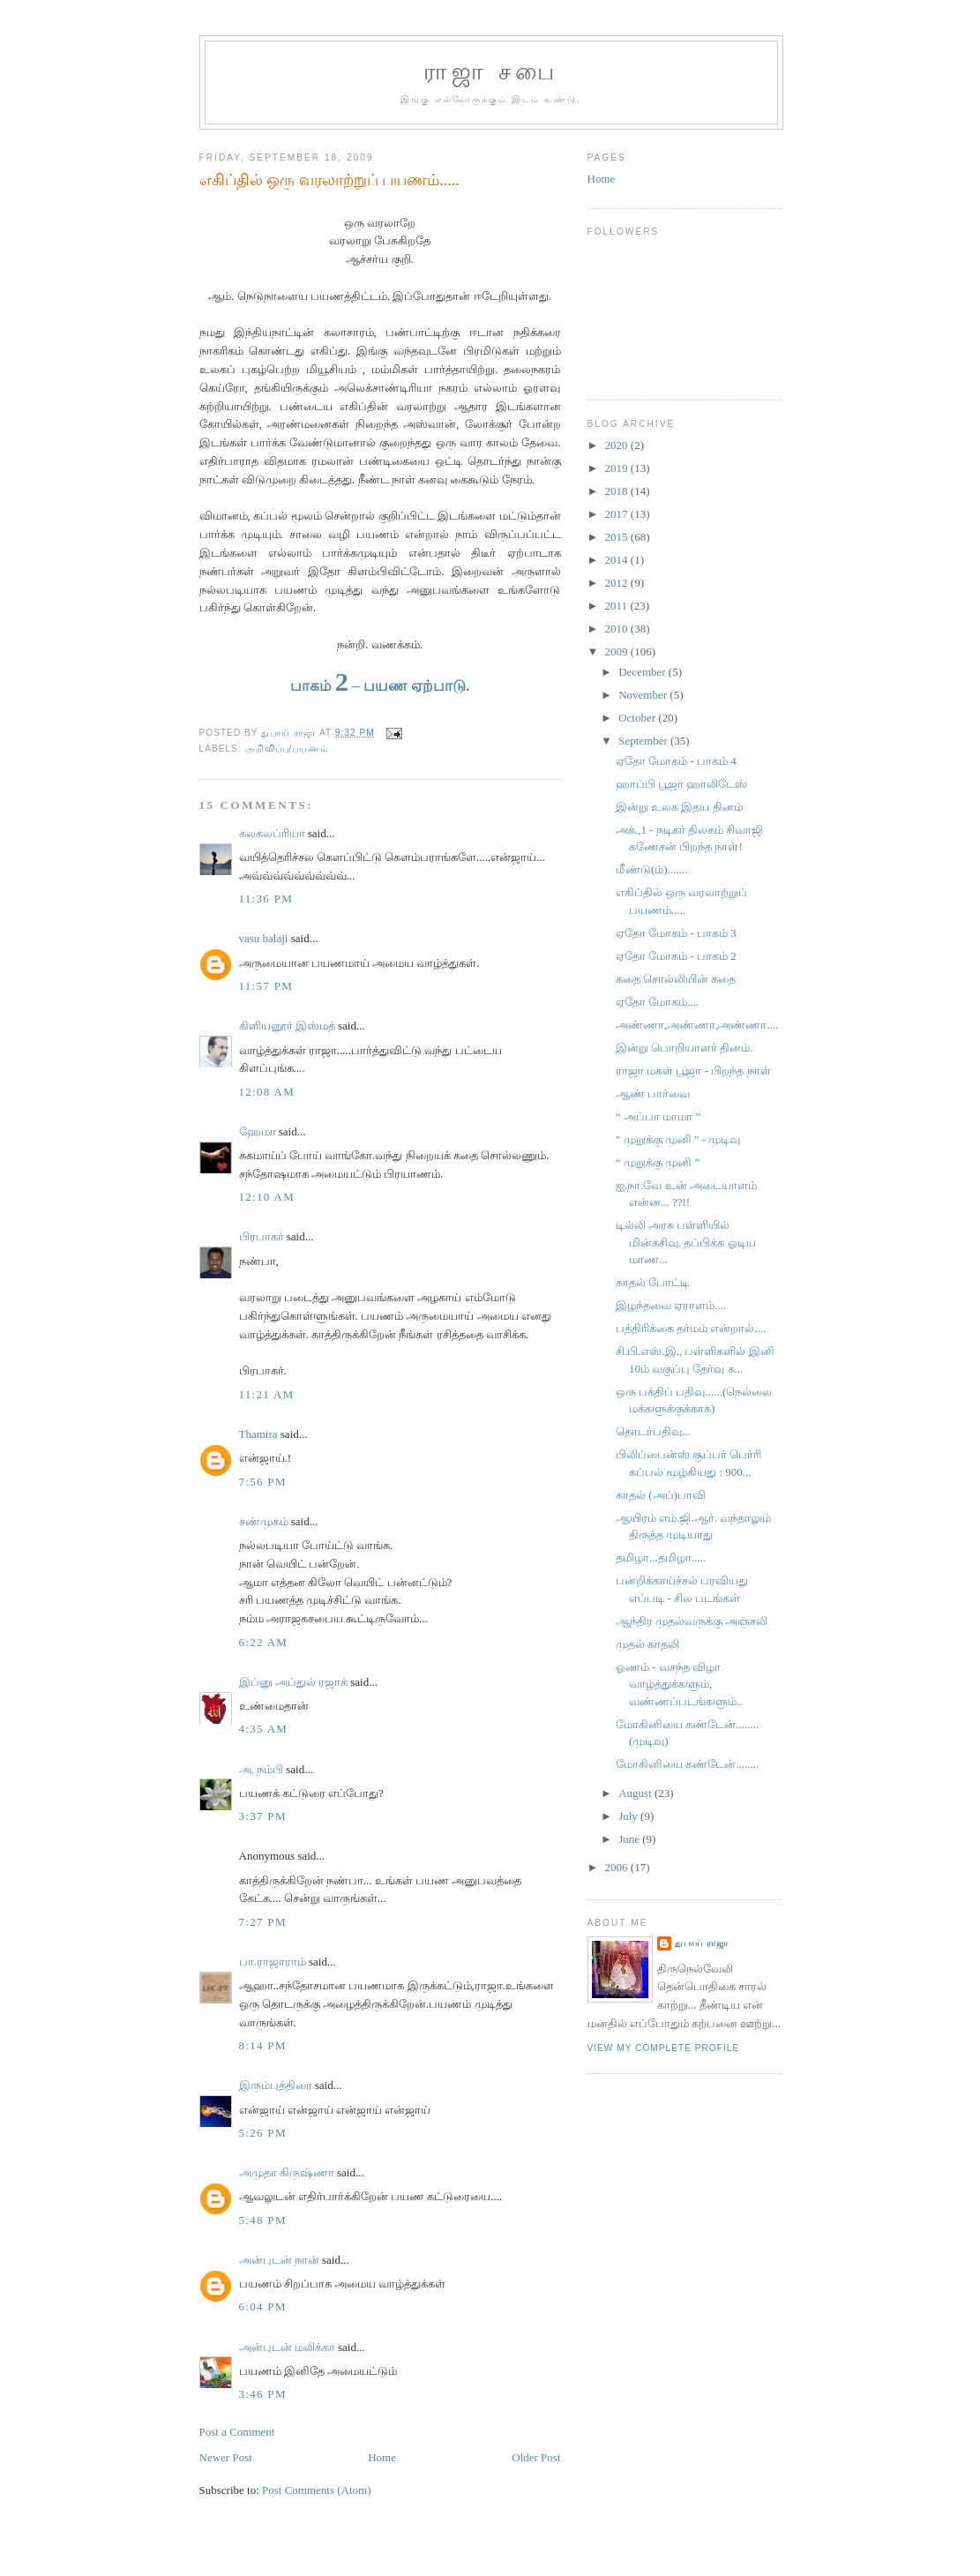 Image resolution: width=980 pixels, height=2576 pixels. Describe the element at coordinates (686, 1242) in the screenshot. I see `டில்லி அரசு பள்ளியில் மின்கசிவு. தப்பிக்க ஓடிய மாண...` at that location.